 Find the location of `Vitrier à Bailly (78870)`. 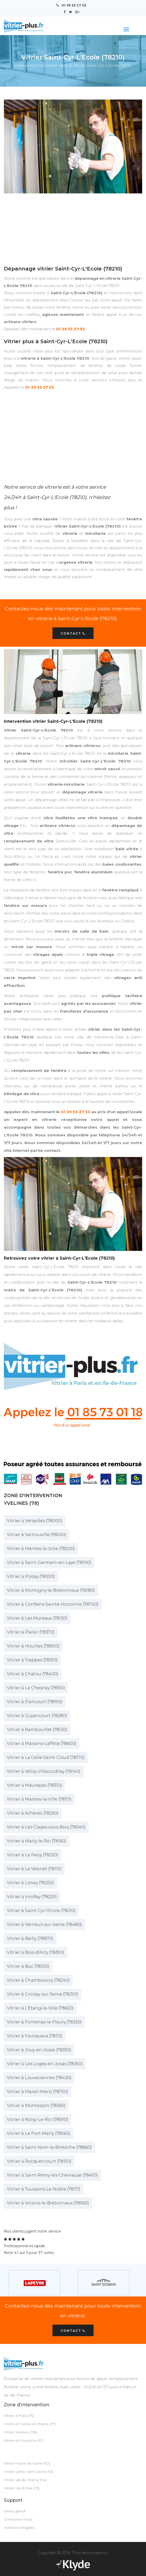

Vitrier à Bailly (78870) is located at coordinates (30, 1938).